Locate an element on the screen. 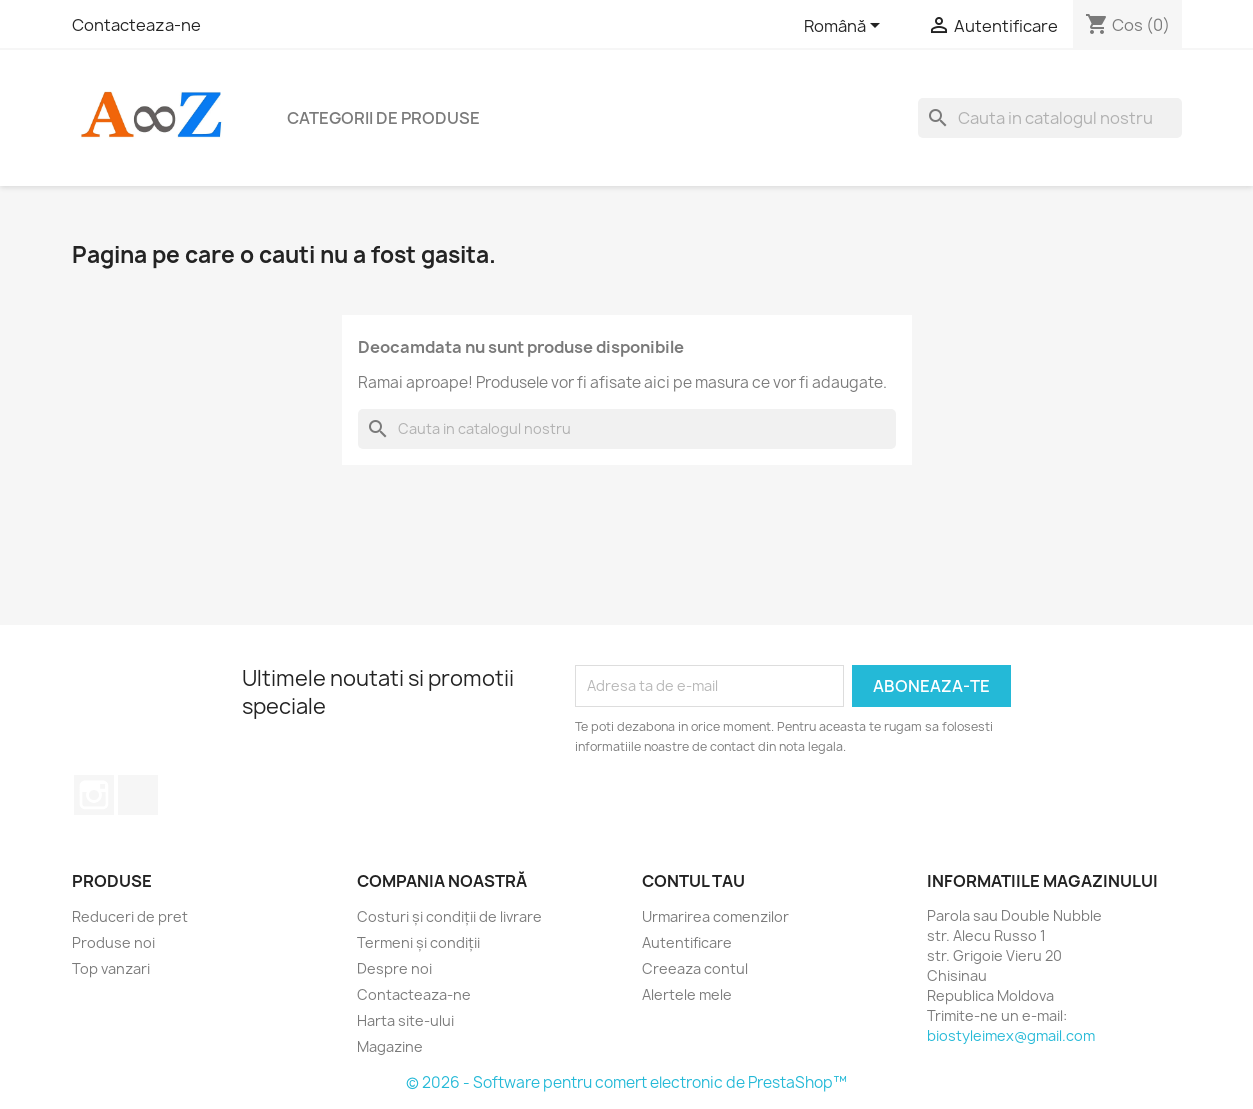 The height and width of the screenshot is (1109, 1253). [Cauta] is located at coordinates (1050, 118).